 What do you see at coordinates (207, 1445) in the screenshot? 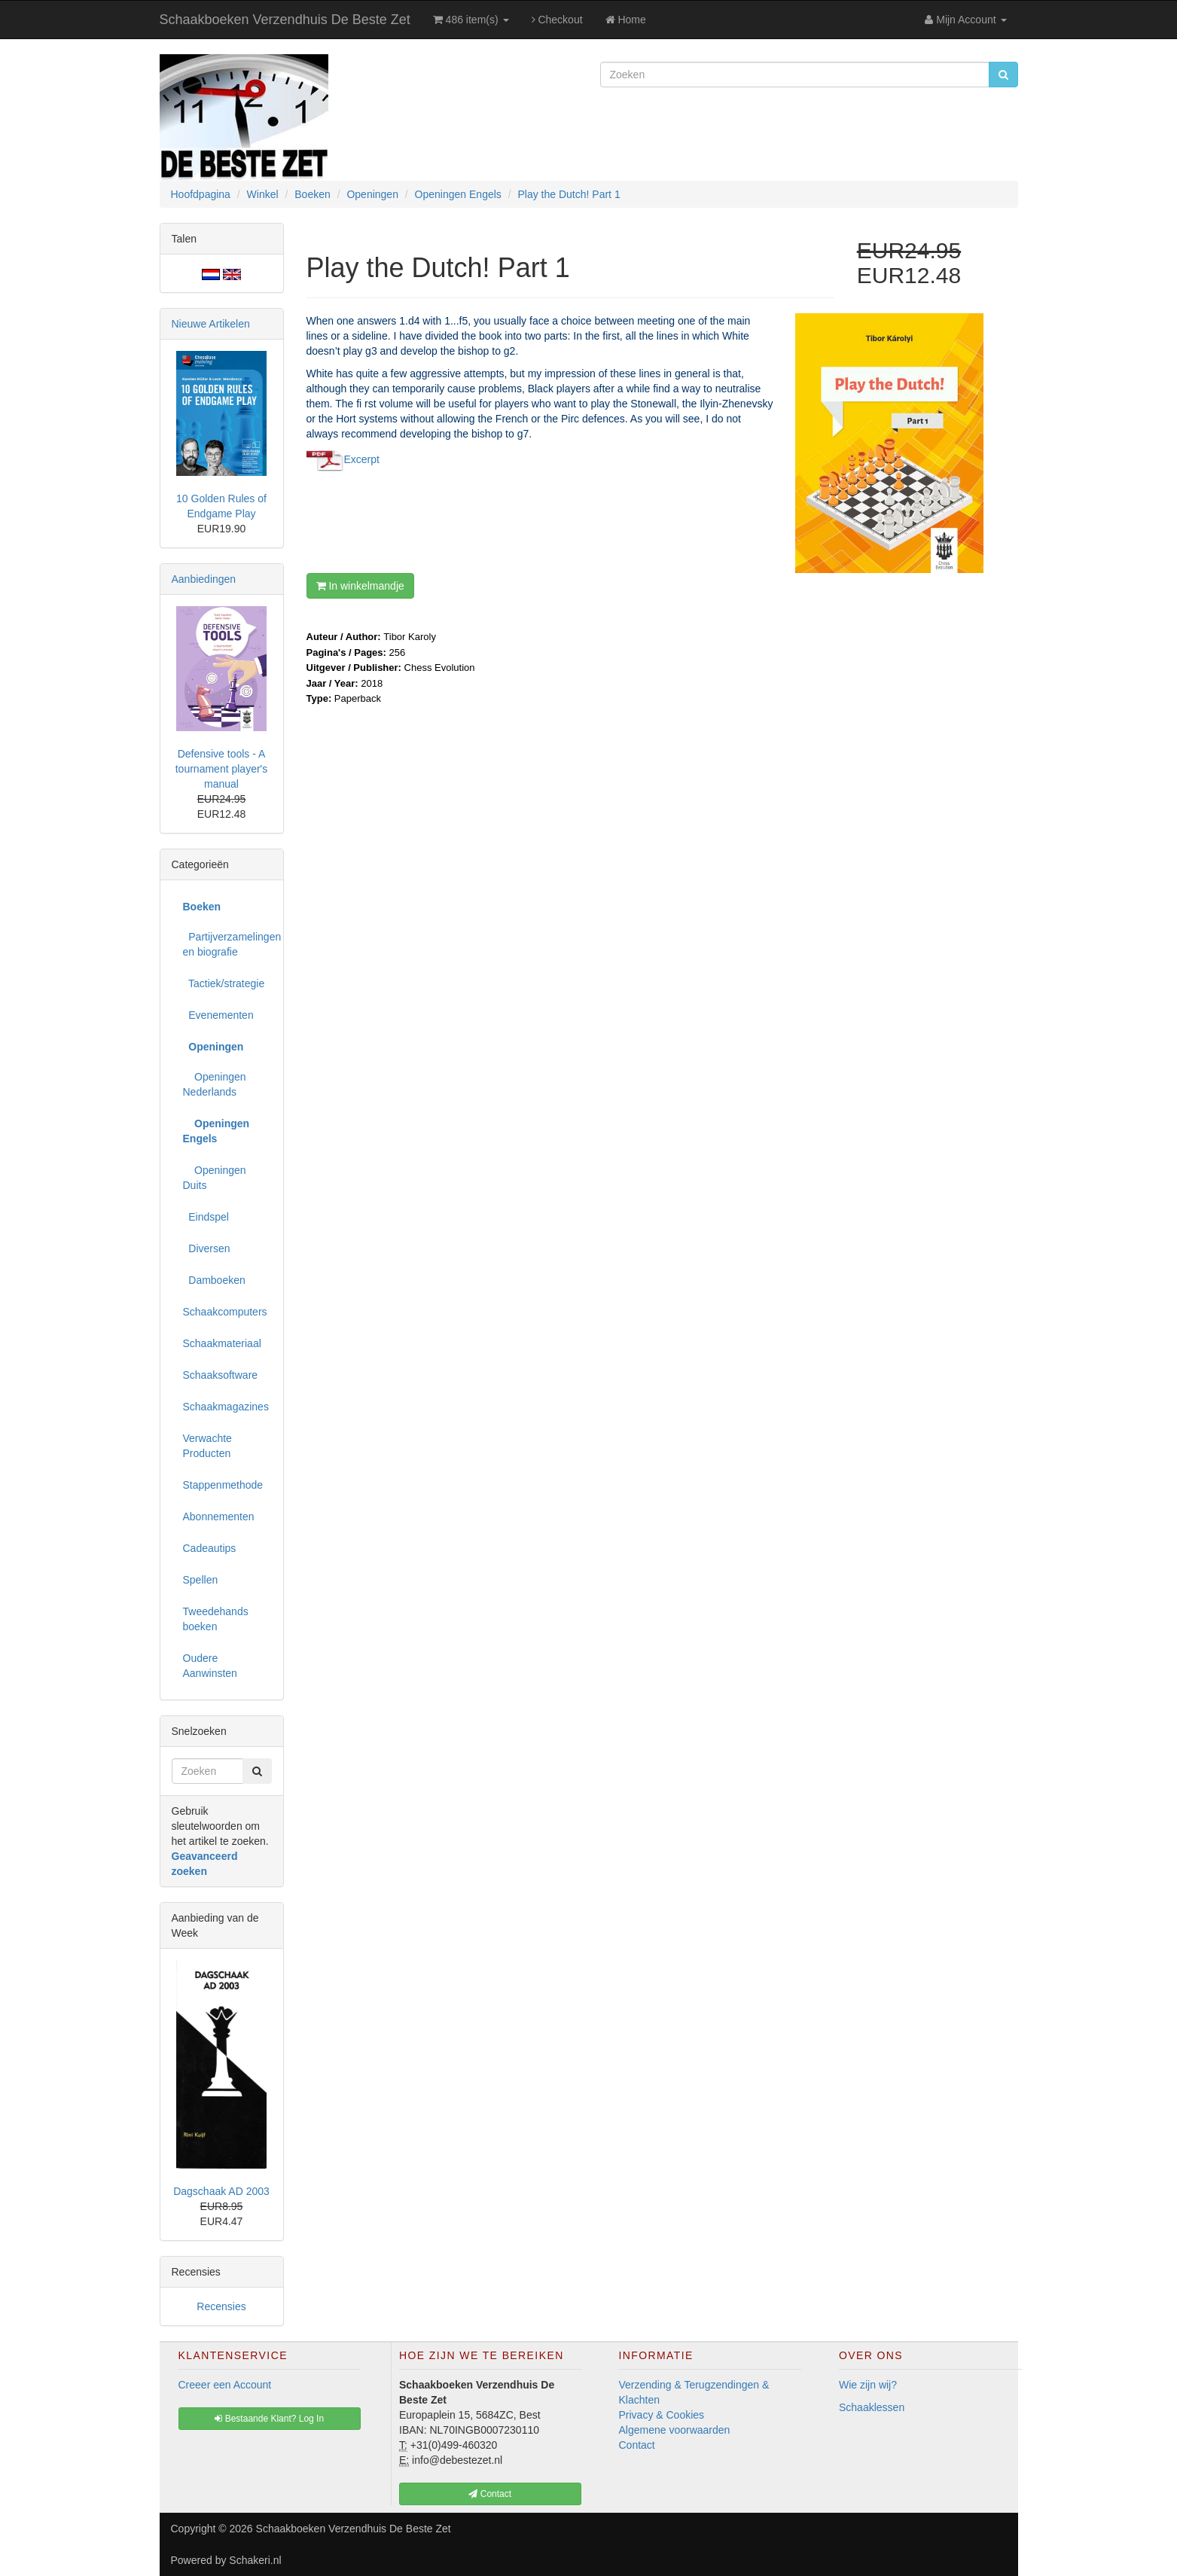
I see `Verwachte Producten` at bounding box center [207, 1445].